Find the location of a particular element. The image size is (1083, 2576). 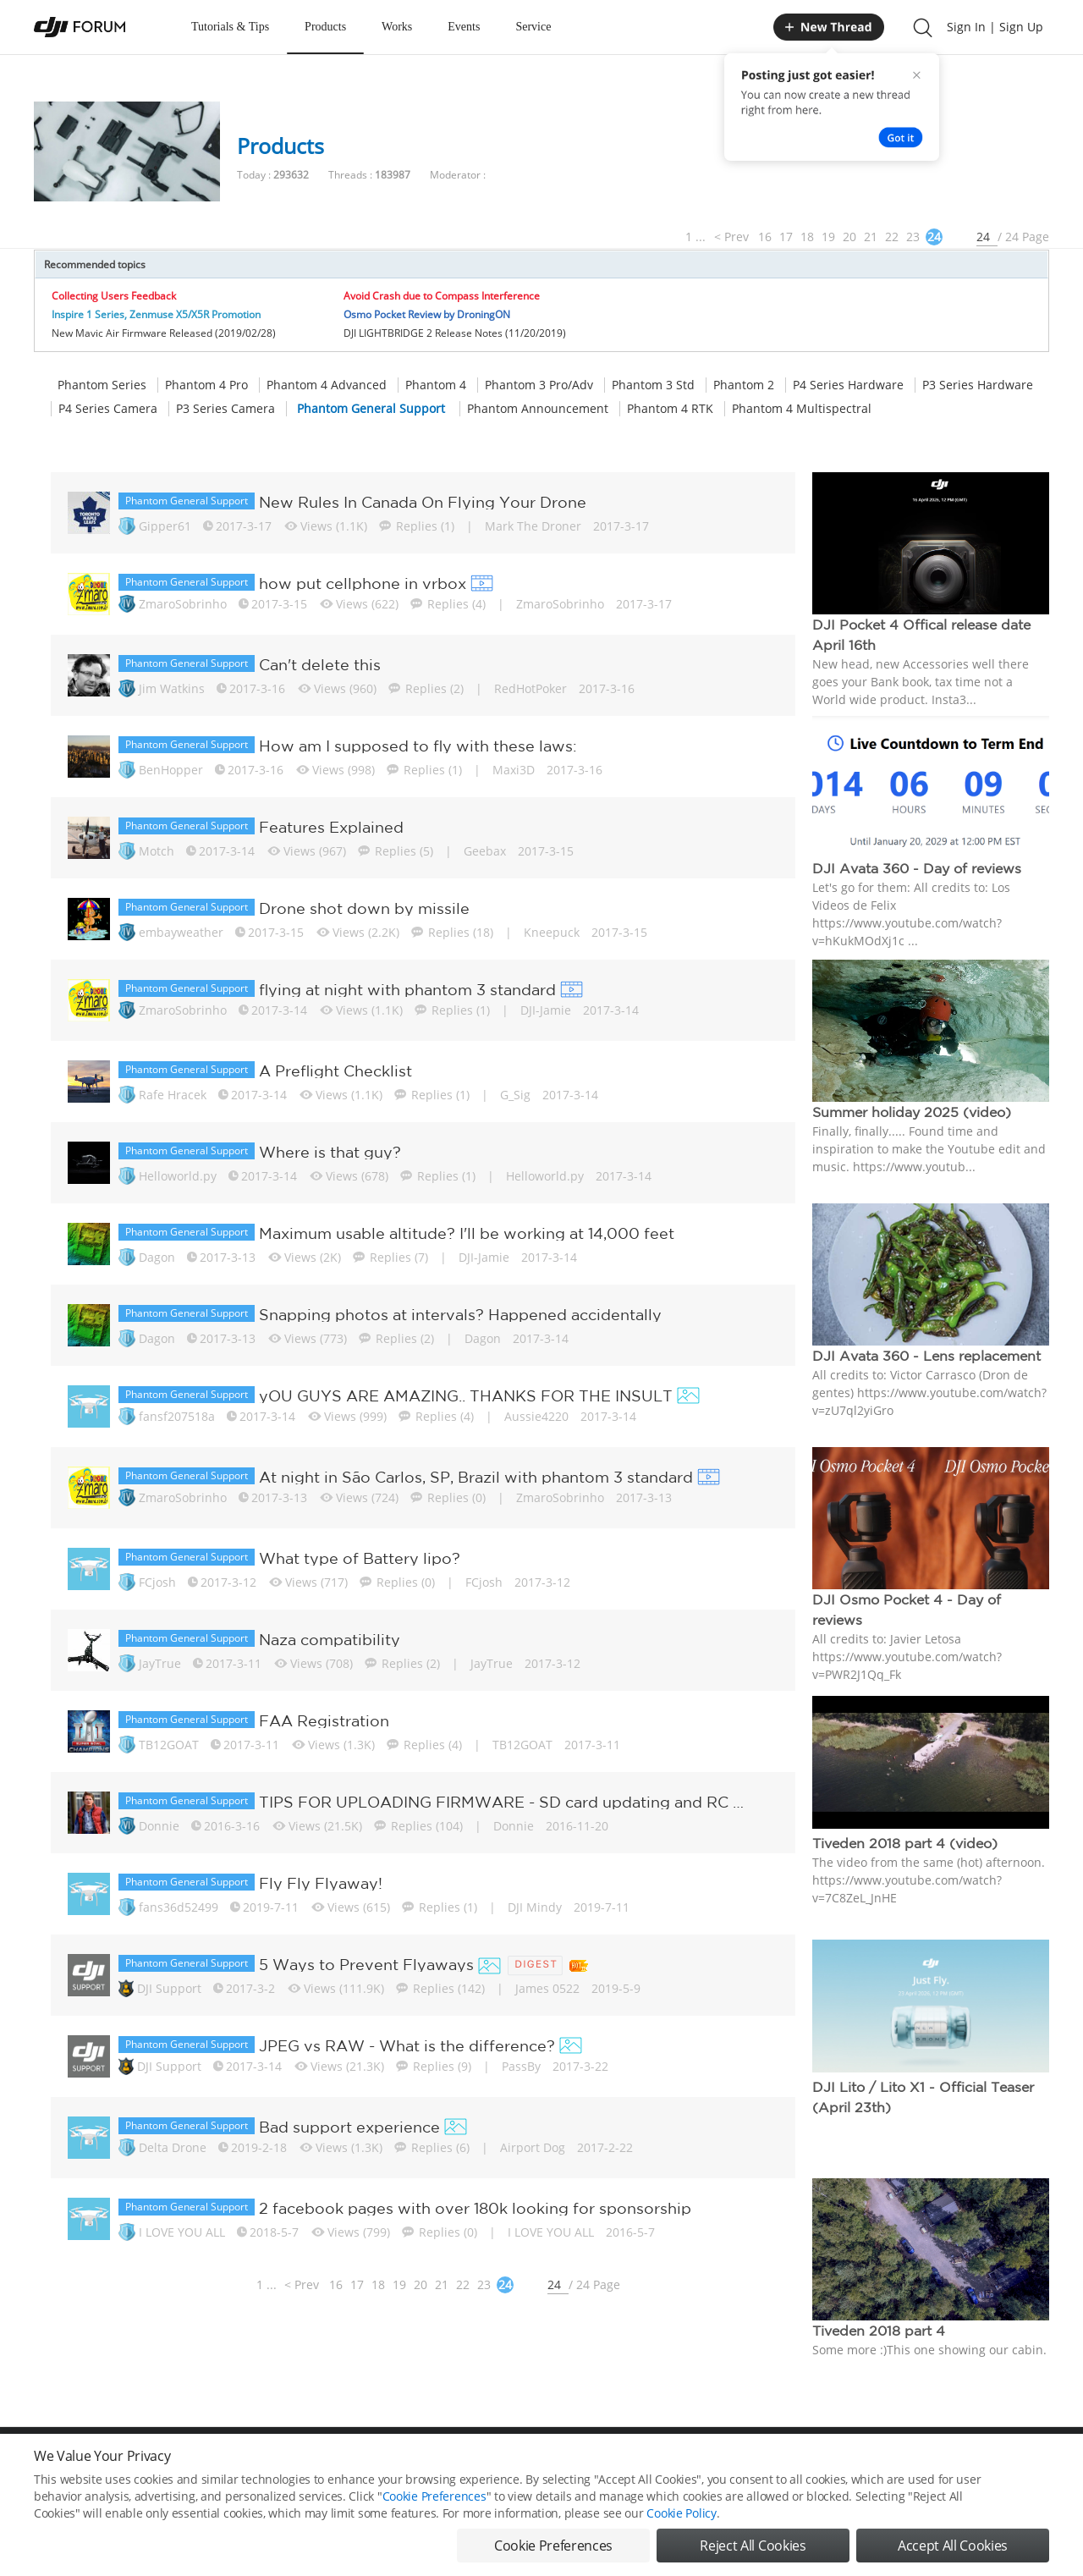

Collecting Users Feedback is located at coordinates (114, 296).